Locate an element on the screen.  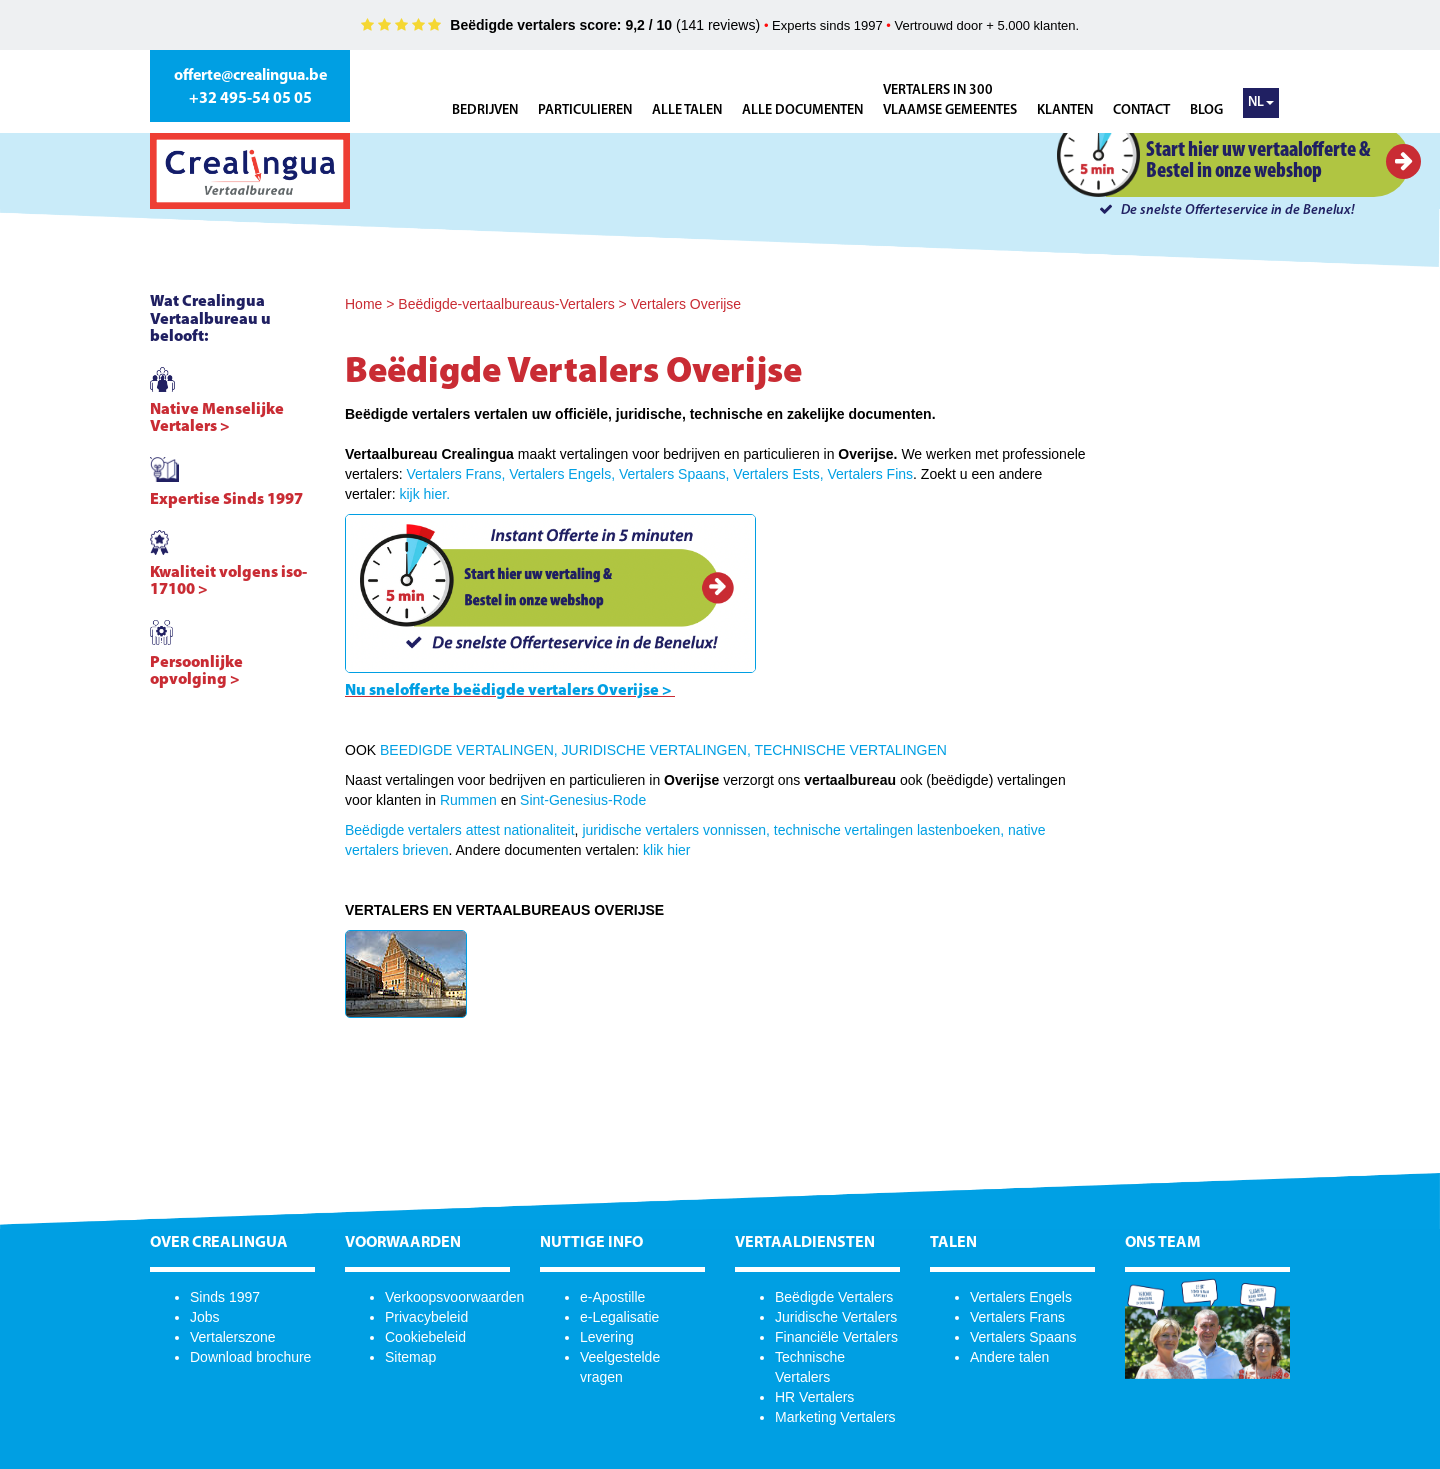
Sint-Genesius-Rode is located at coordinates (583, 800).